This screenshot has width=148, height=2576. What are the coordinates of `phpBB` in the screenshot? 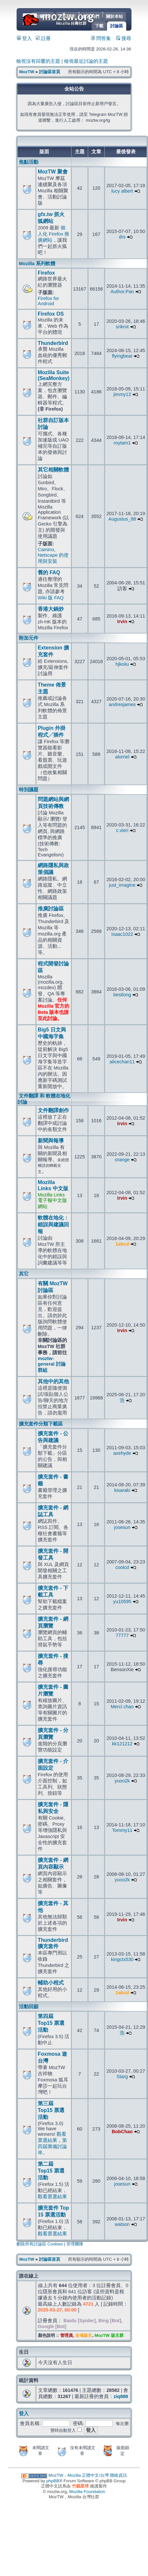 It's located at (52, 2480).